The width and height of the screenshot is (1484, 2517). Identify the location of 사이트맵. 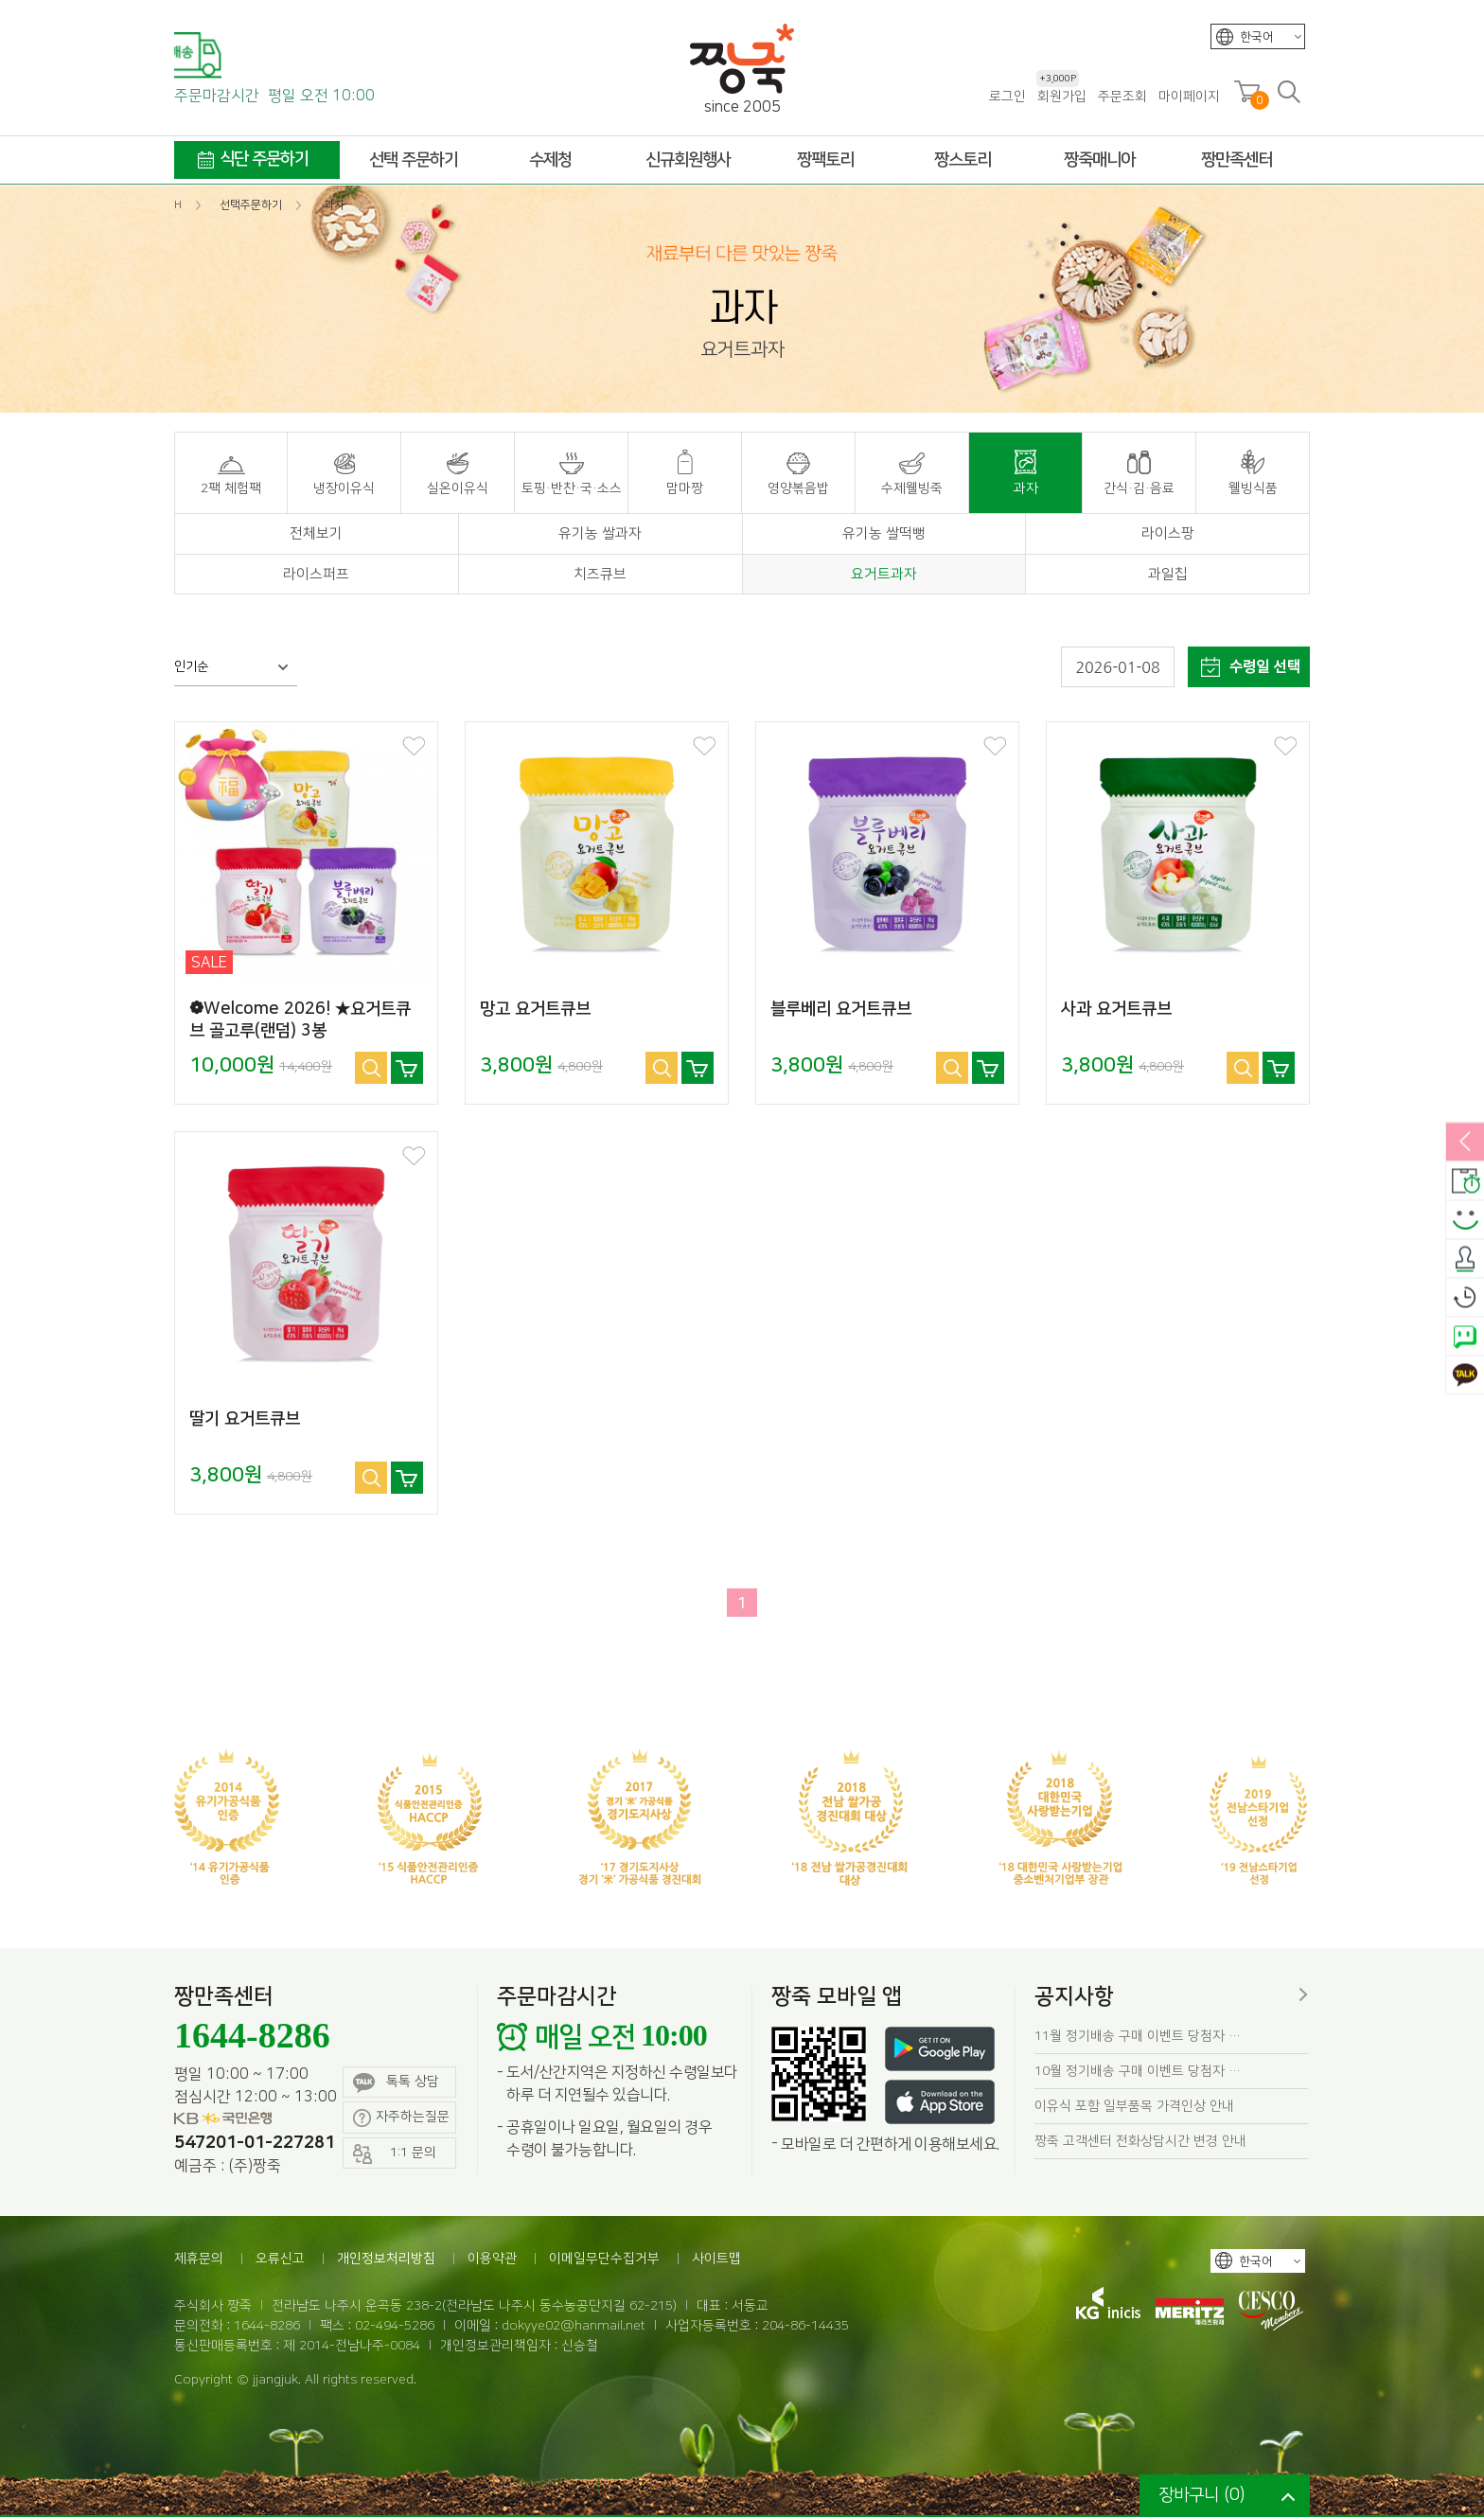
(716, 2258).